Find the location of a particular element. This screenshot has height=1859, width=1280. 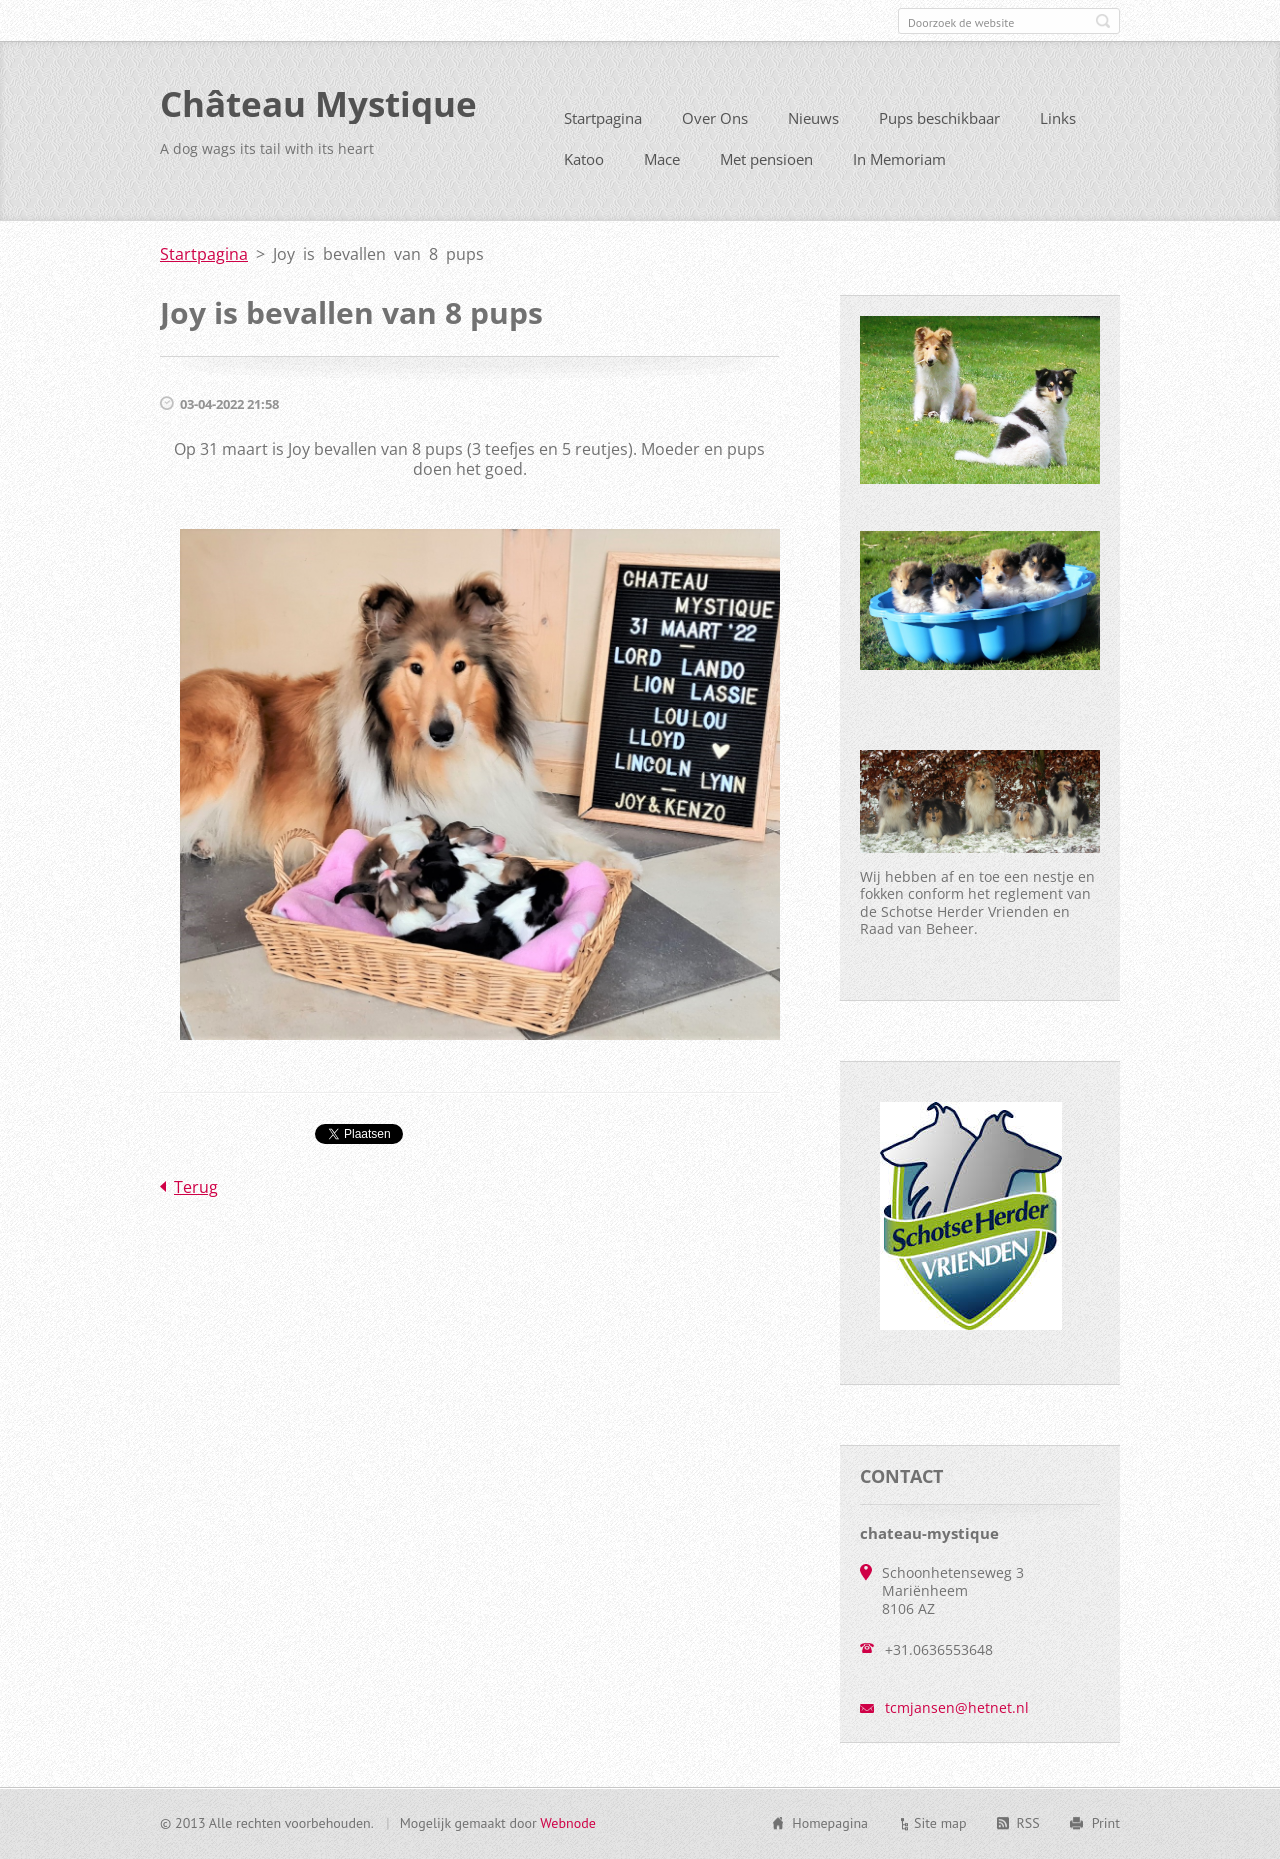

Pups beschikbaar is located at coordinates (939, 126).